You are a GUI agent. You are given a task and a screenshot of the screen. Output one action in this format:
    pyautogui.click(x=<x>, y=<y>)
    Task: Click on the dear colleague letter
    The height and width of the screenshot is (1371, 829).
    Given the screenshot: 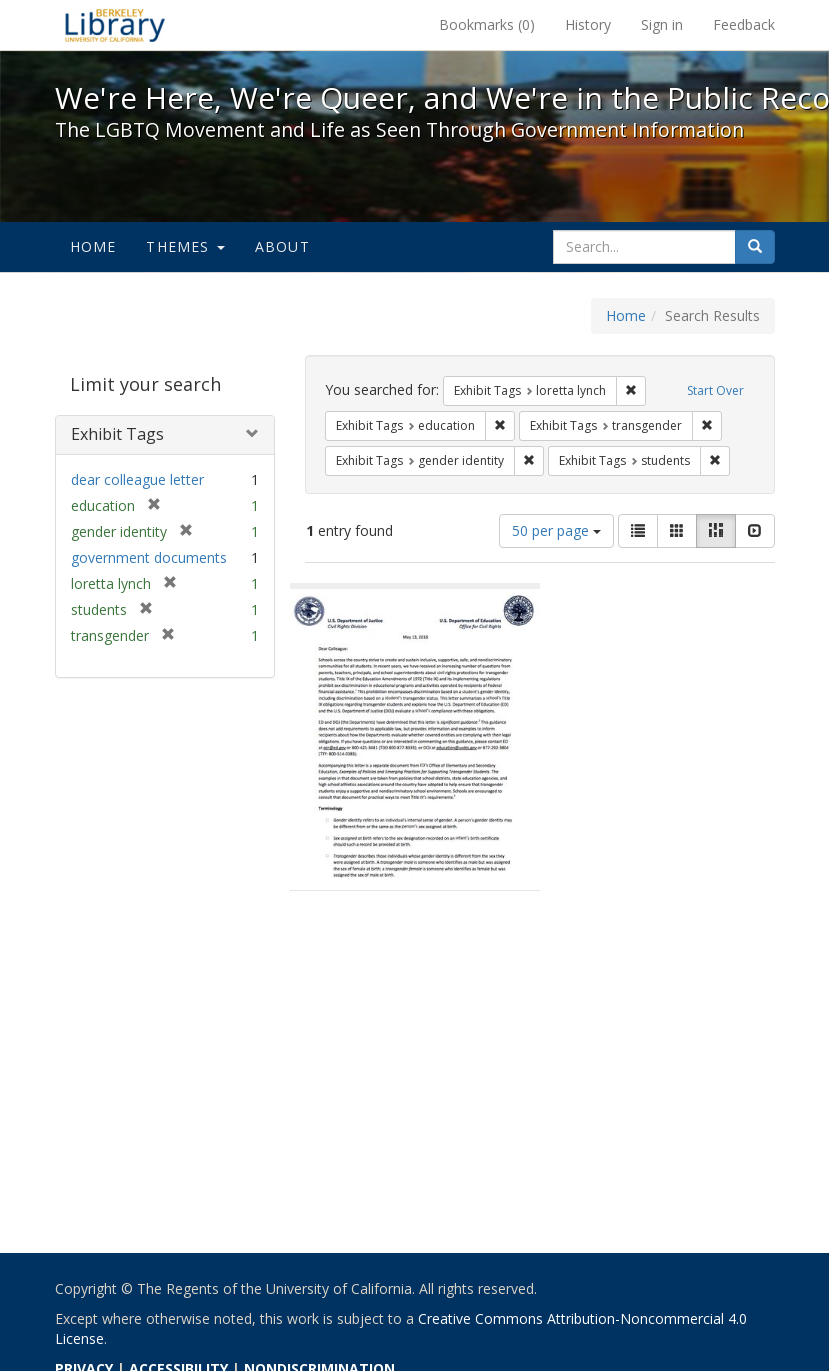 What is the action you would take?
    pyautogui.click(x=137, y=479)
    